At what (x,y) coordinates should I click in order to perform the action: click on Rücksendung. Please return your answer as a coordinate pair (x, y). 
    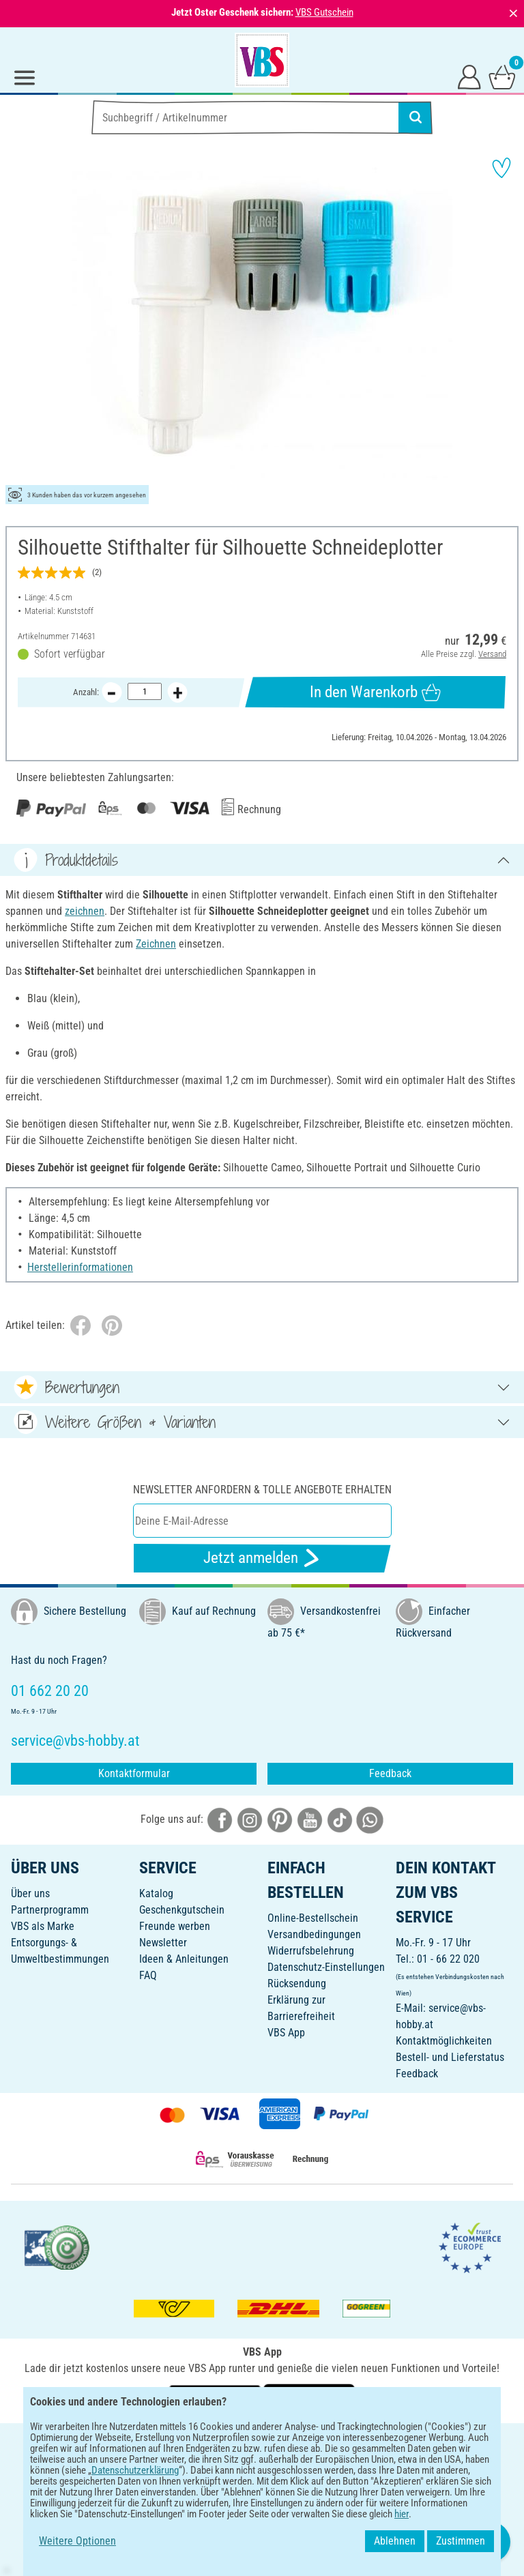
    Looking at the image, I should click on (296, 1983).